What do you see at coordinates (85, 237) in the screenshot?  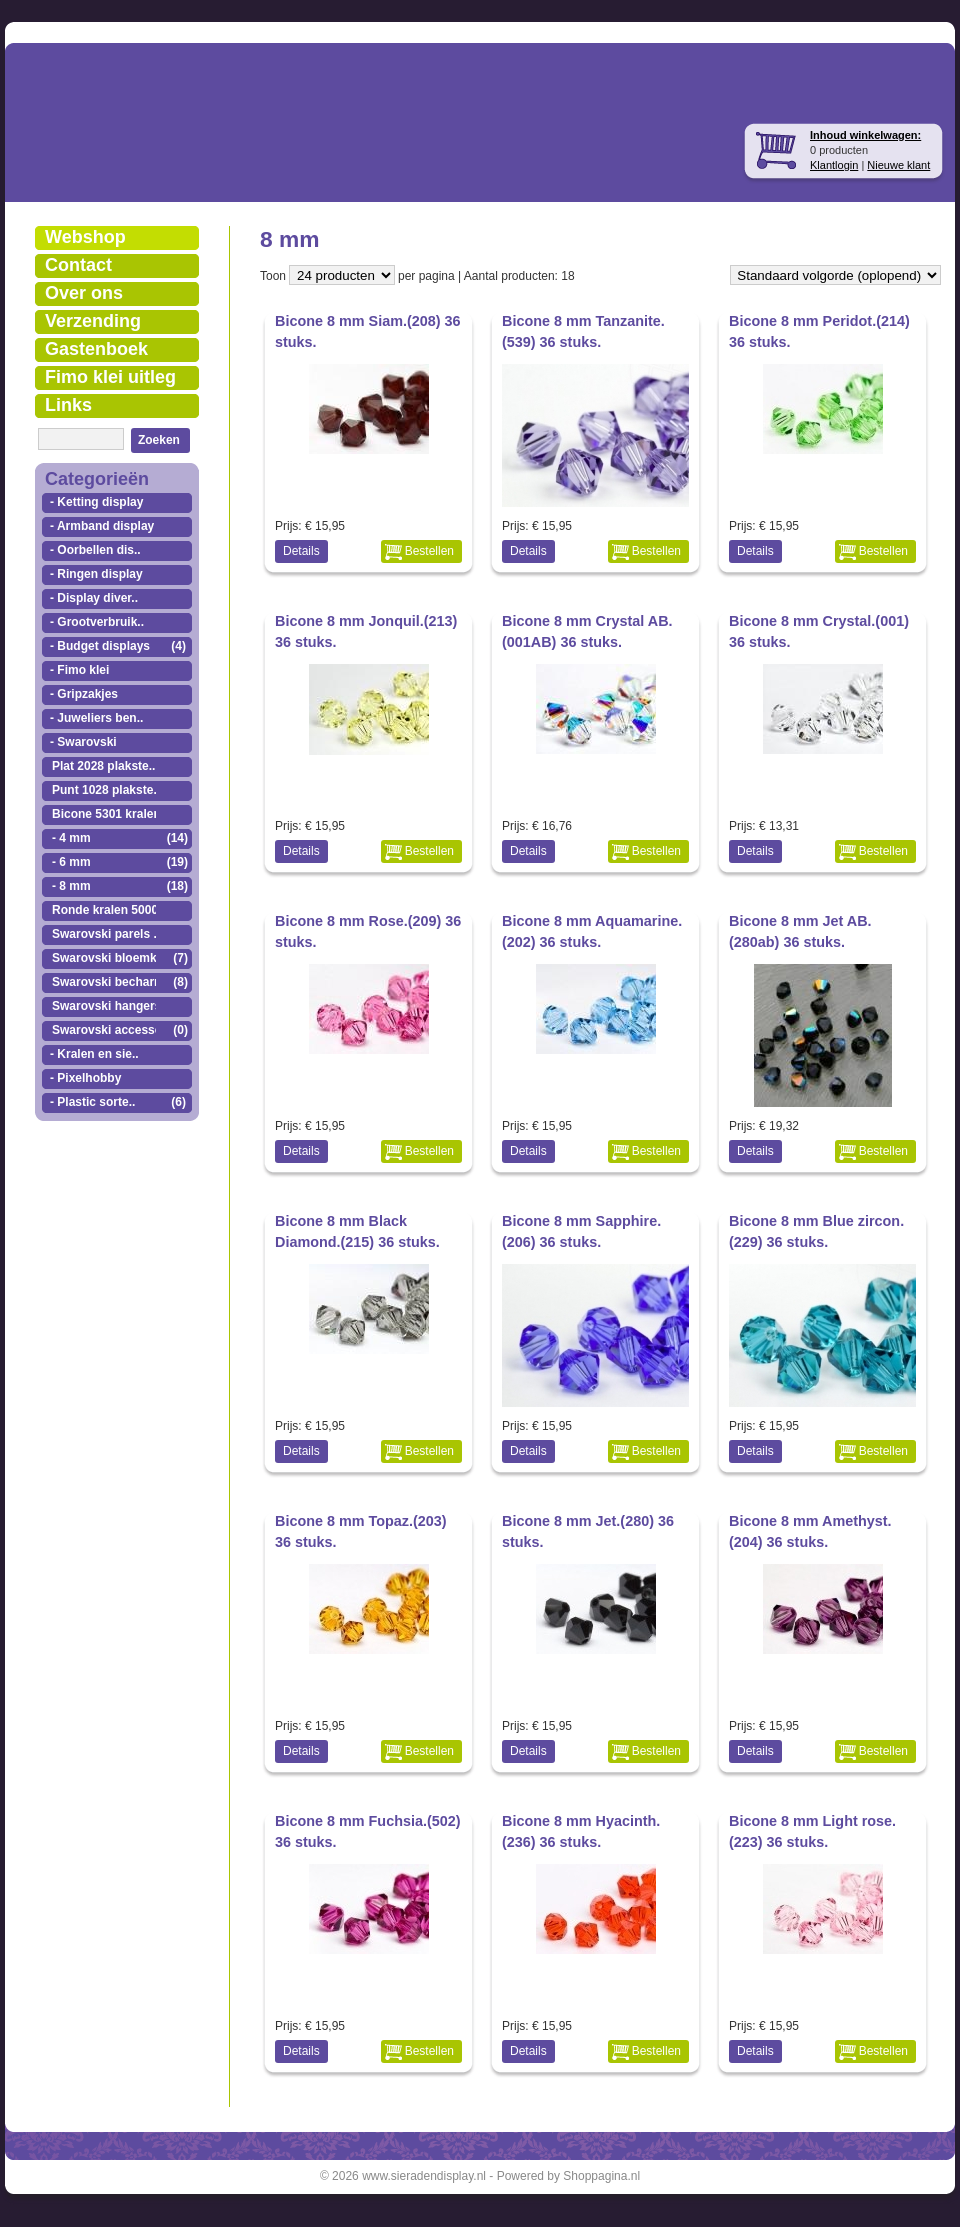 I see `Webshop` at bounding box center [85, 237].